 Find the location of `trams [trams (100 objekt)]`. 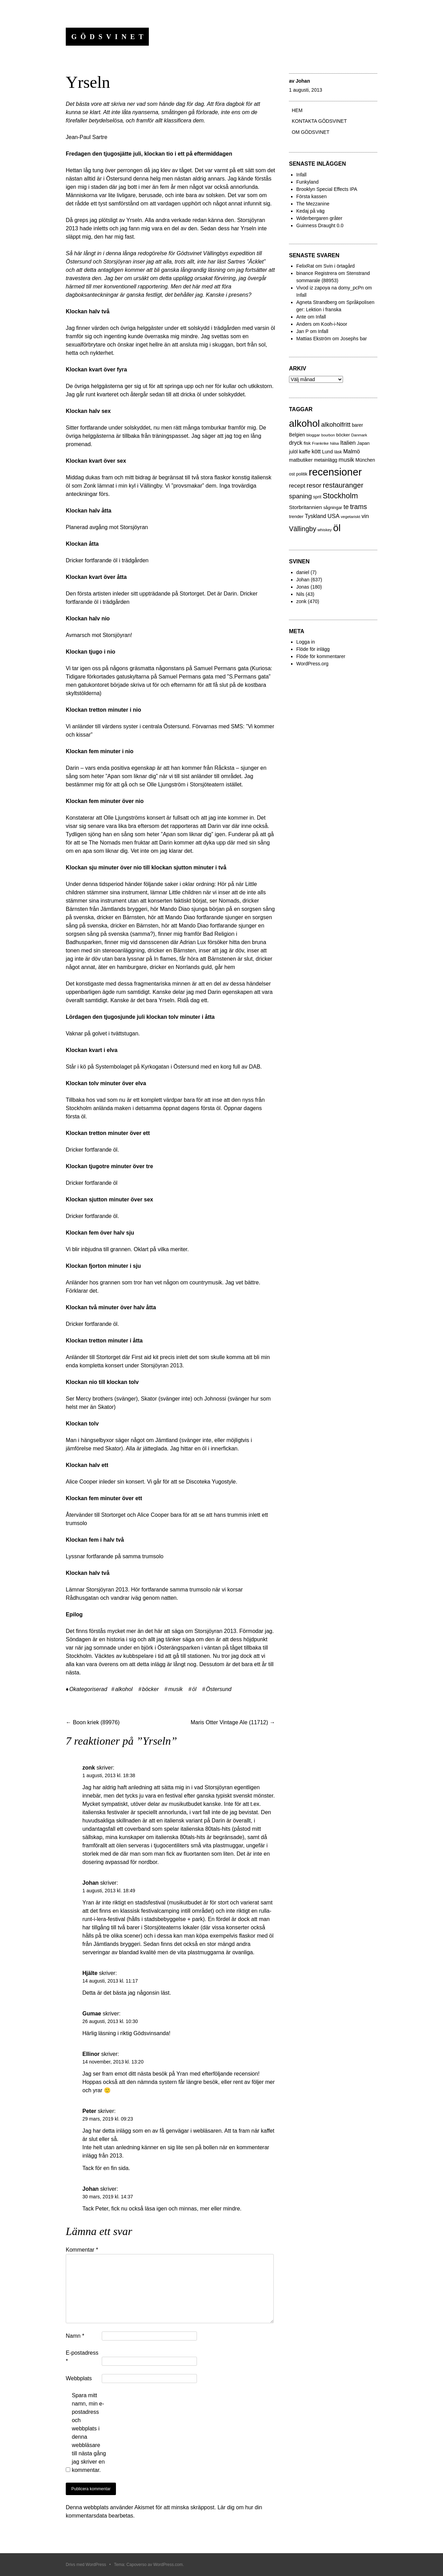

trams [trams (100 objekt)] is located at coordinates (358, 506).